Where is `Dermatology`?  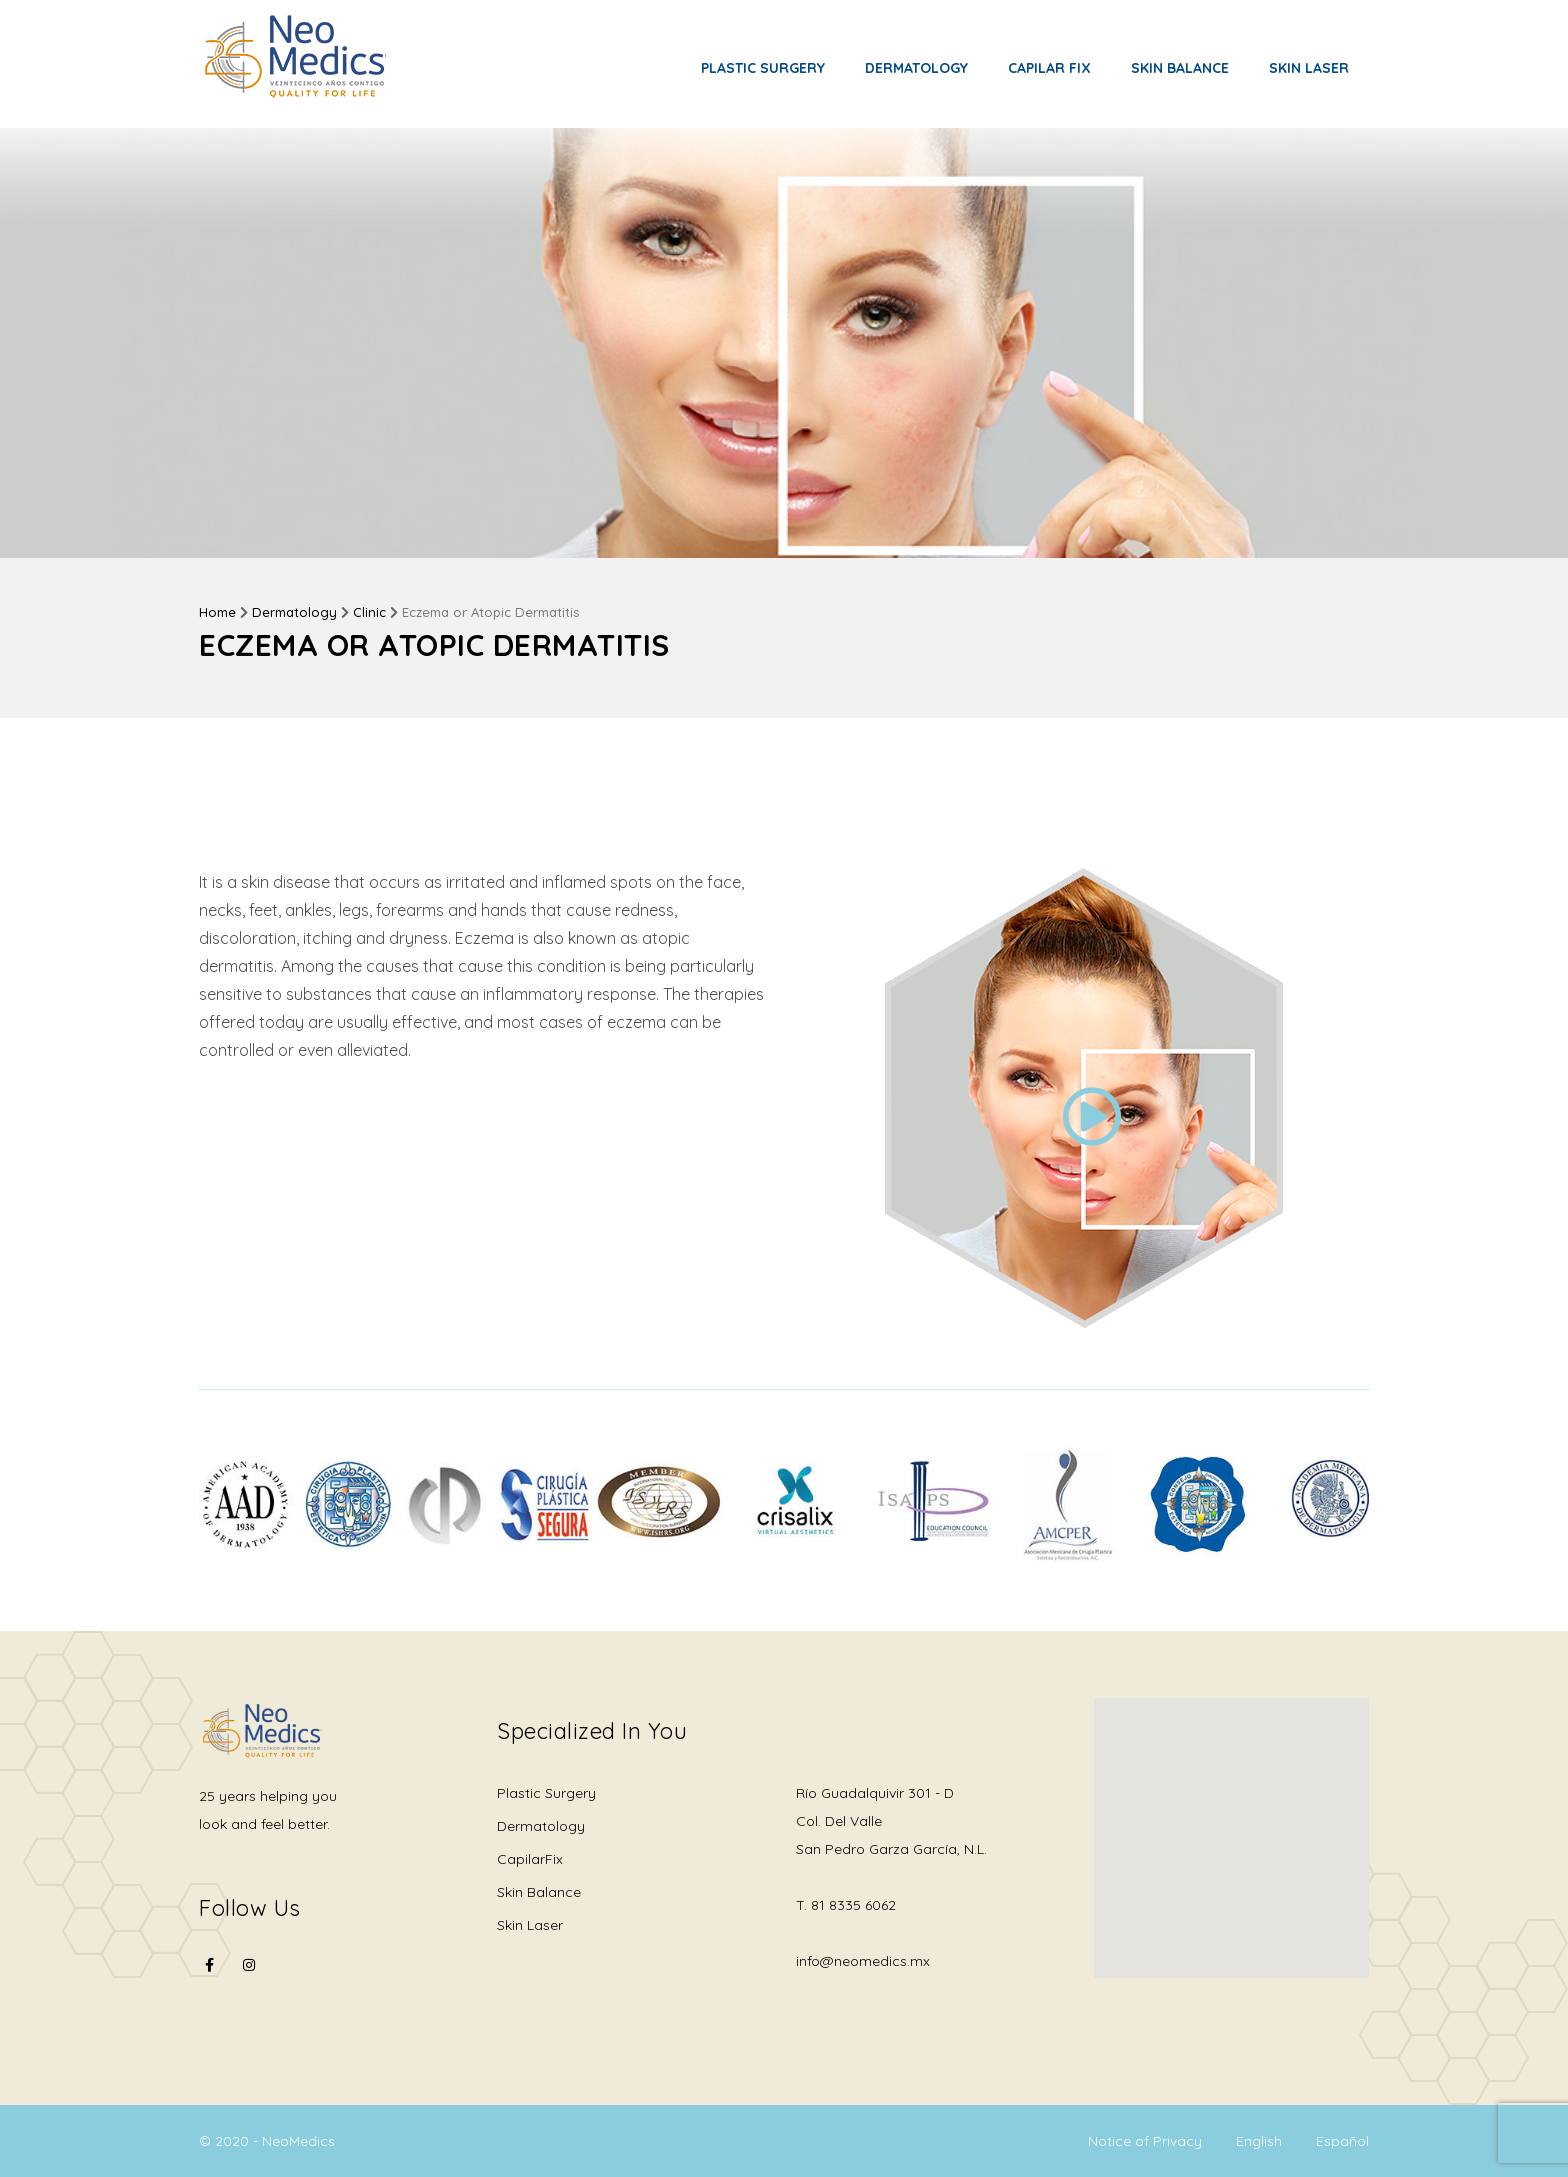
Dermatology is located at coordinates (916, 68).